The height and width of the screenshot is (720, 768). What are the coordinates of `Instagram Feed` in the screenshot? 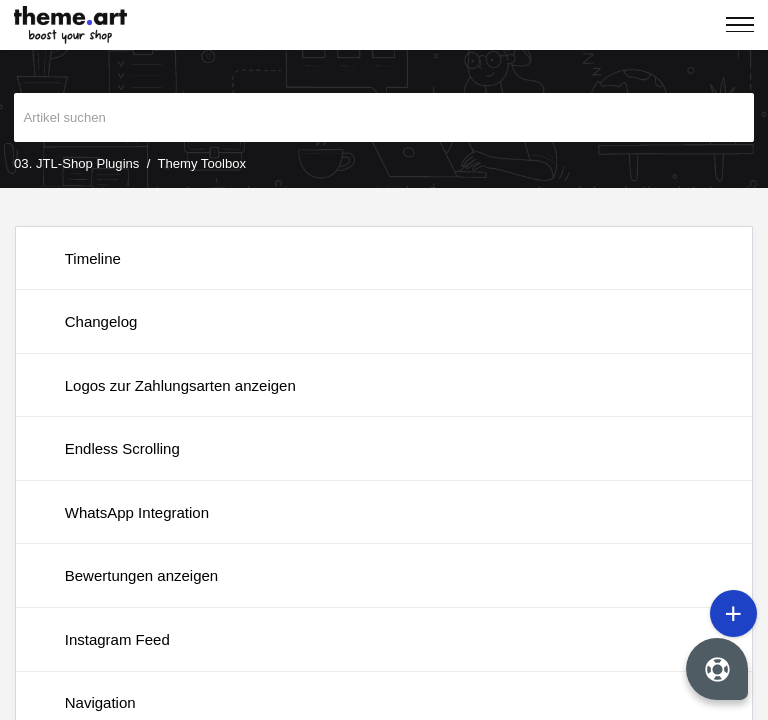 It's located at (117, 639).